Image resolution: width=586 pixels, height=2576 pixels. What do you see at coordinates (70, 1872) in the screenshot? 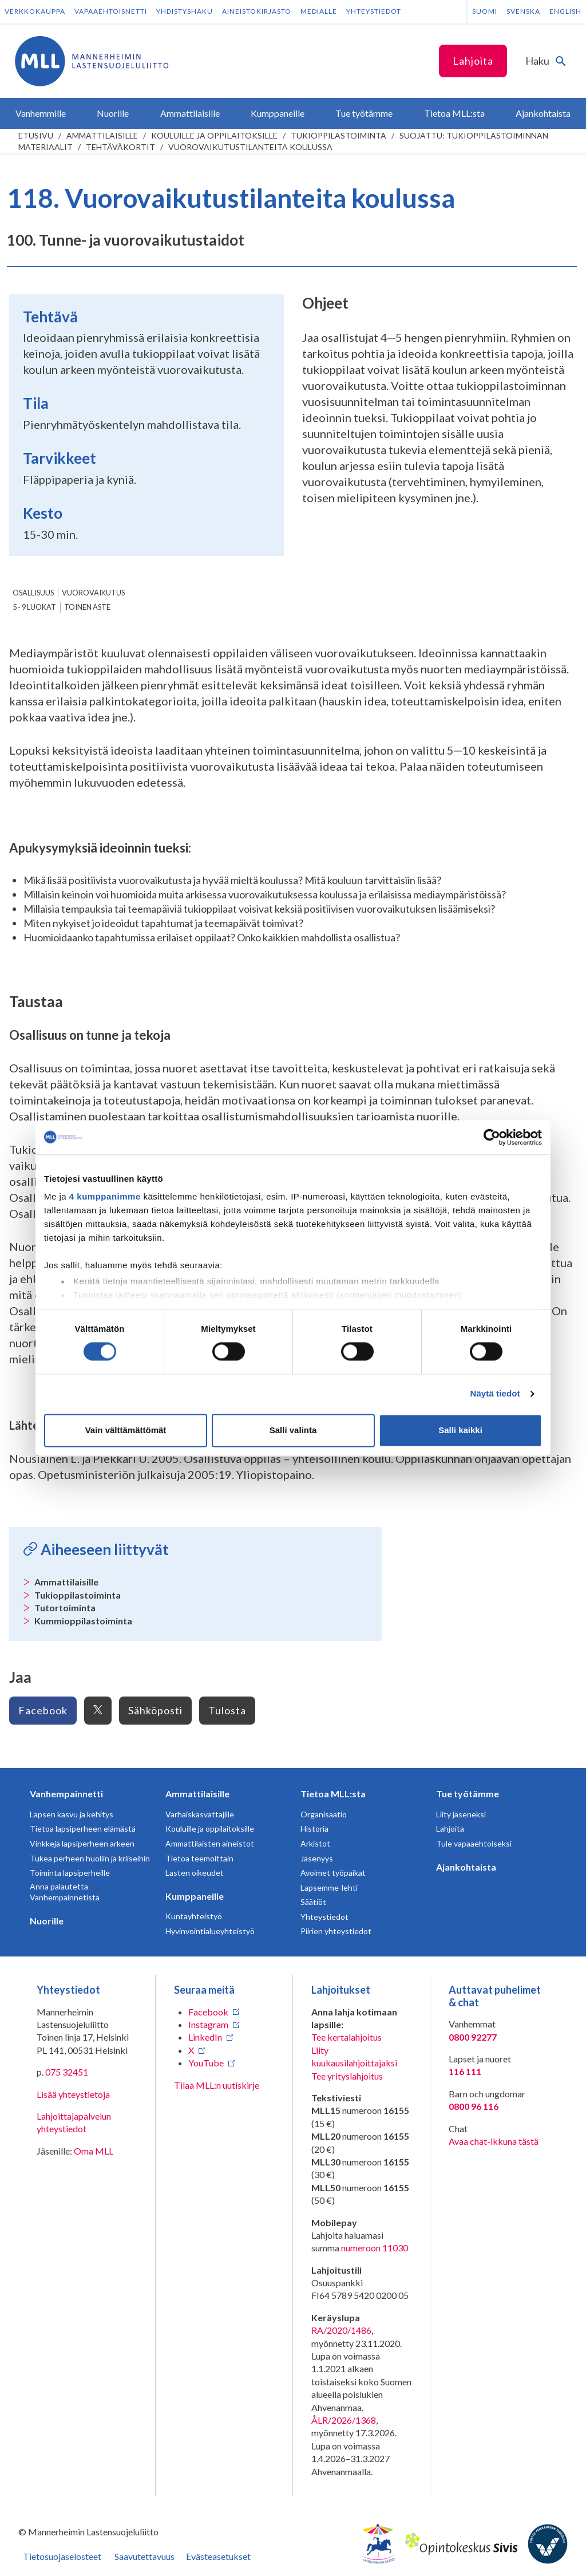
I see `Toiminta lapsiperheille` at bounding box center [70, 1872].